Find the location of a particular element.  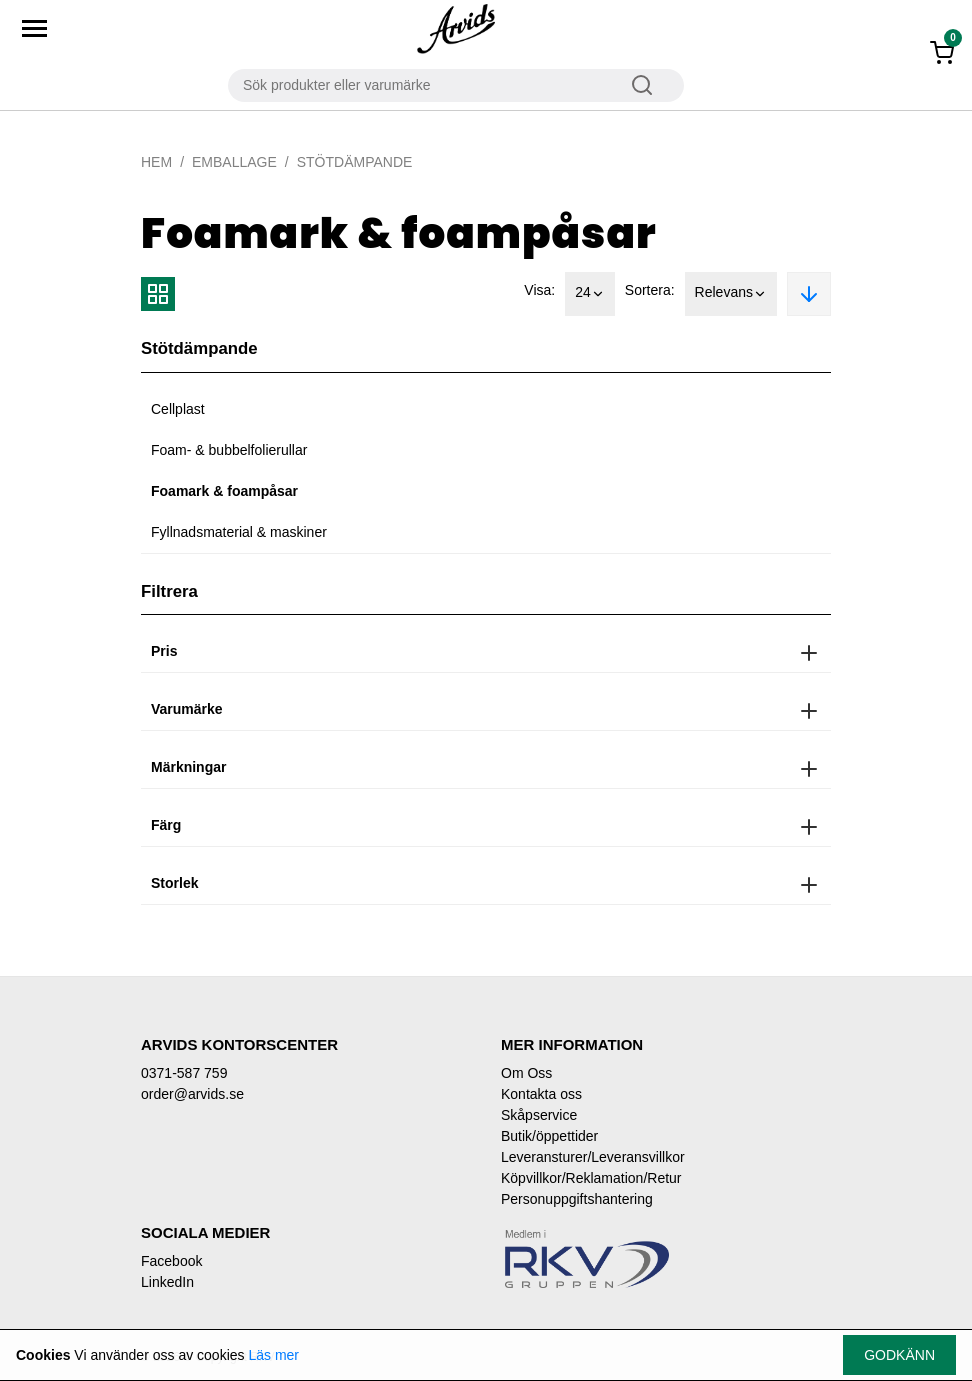

Skåpservice is located at coordinates (539, 1115).